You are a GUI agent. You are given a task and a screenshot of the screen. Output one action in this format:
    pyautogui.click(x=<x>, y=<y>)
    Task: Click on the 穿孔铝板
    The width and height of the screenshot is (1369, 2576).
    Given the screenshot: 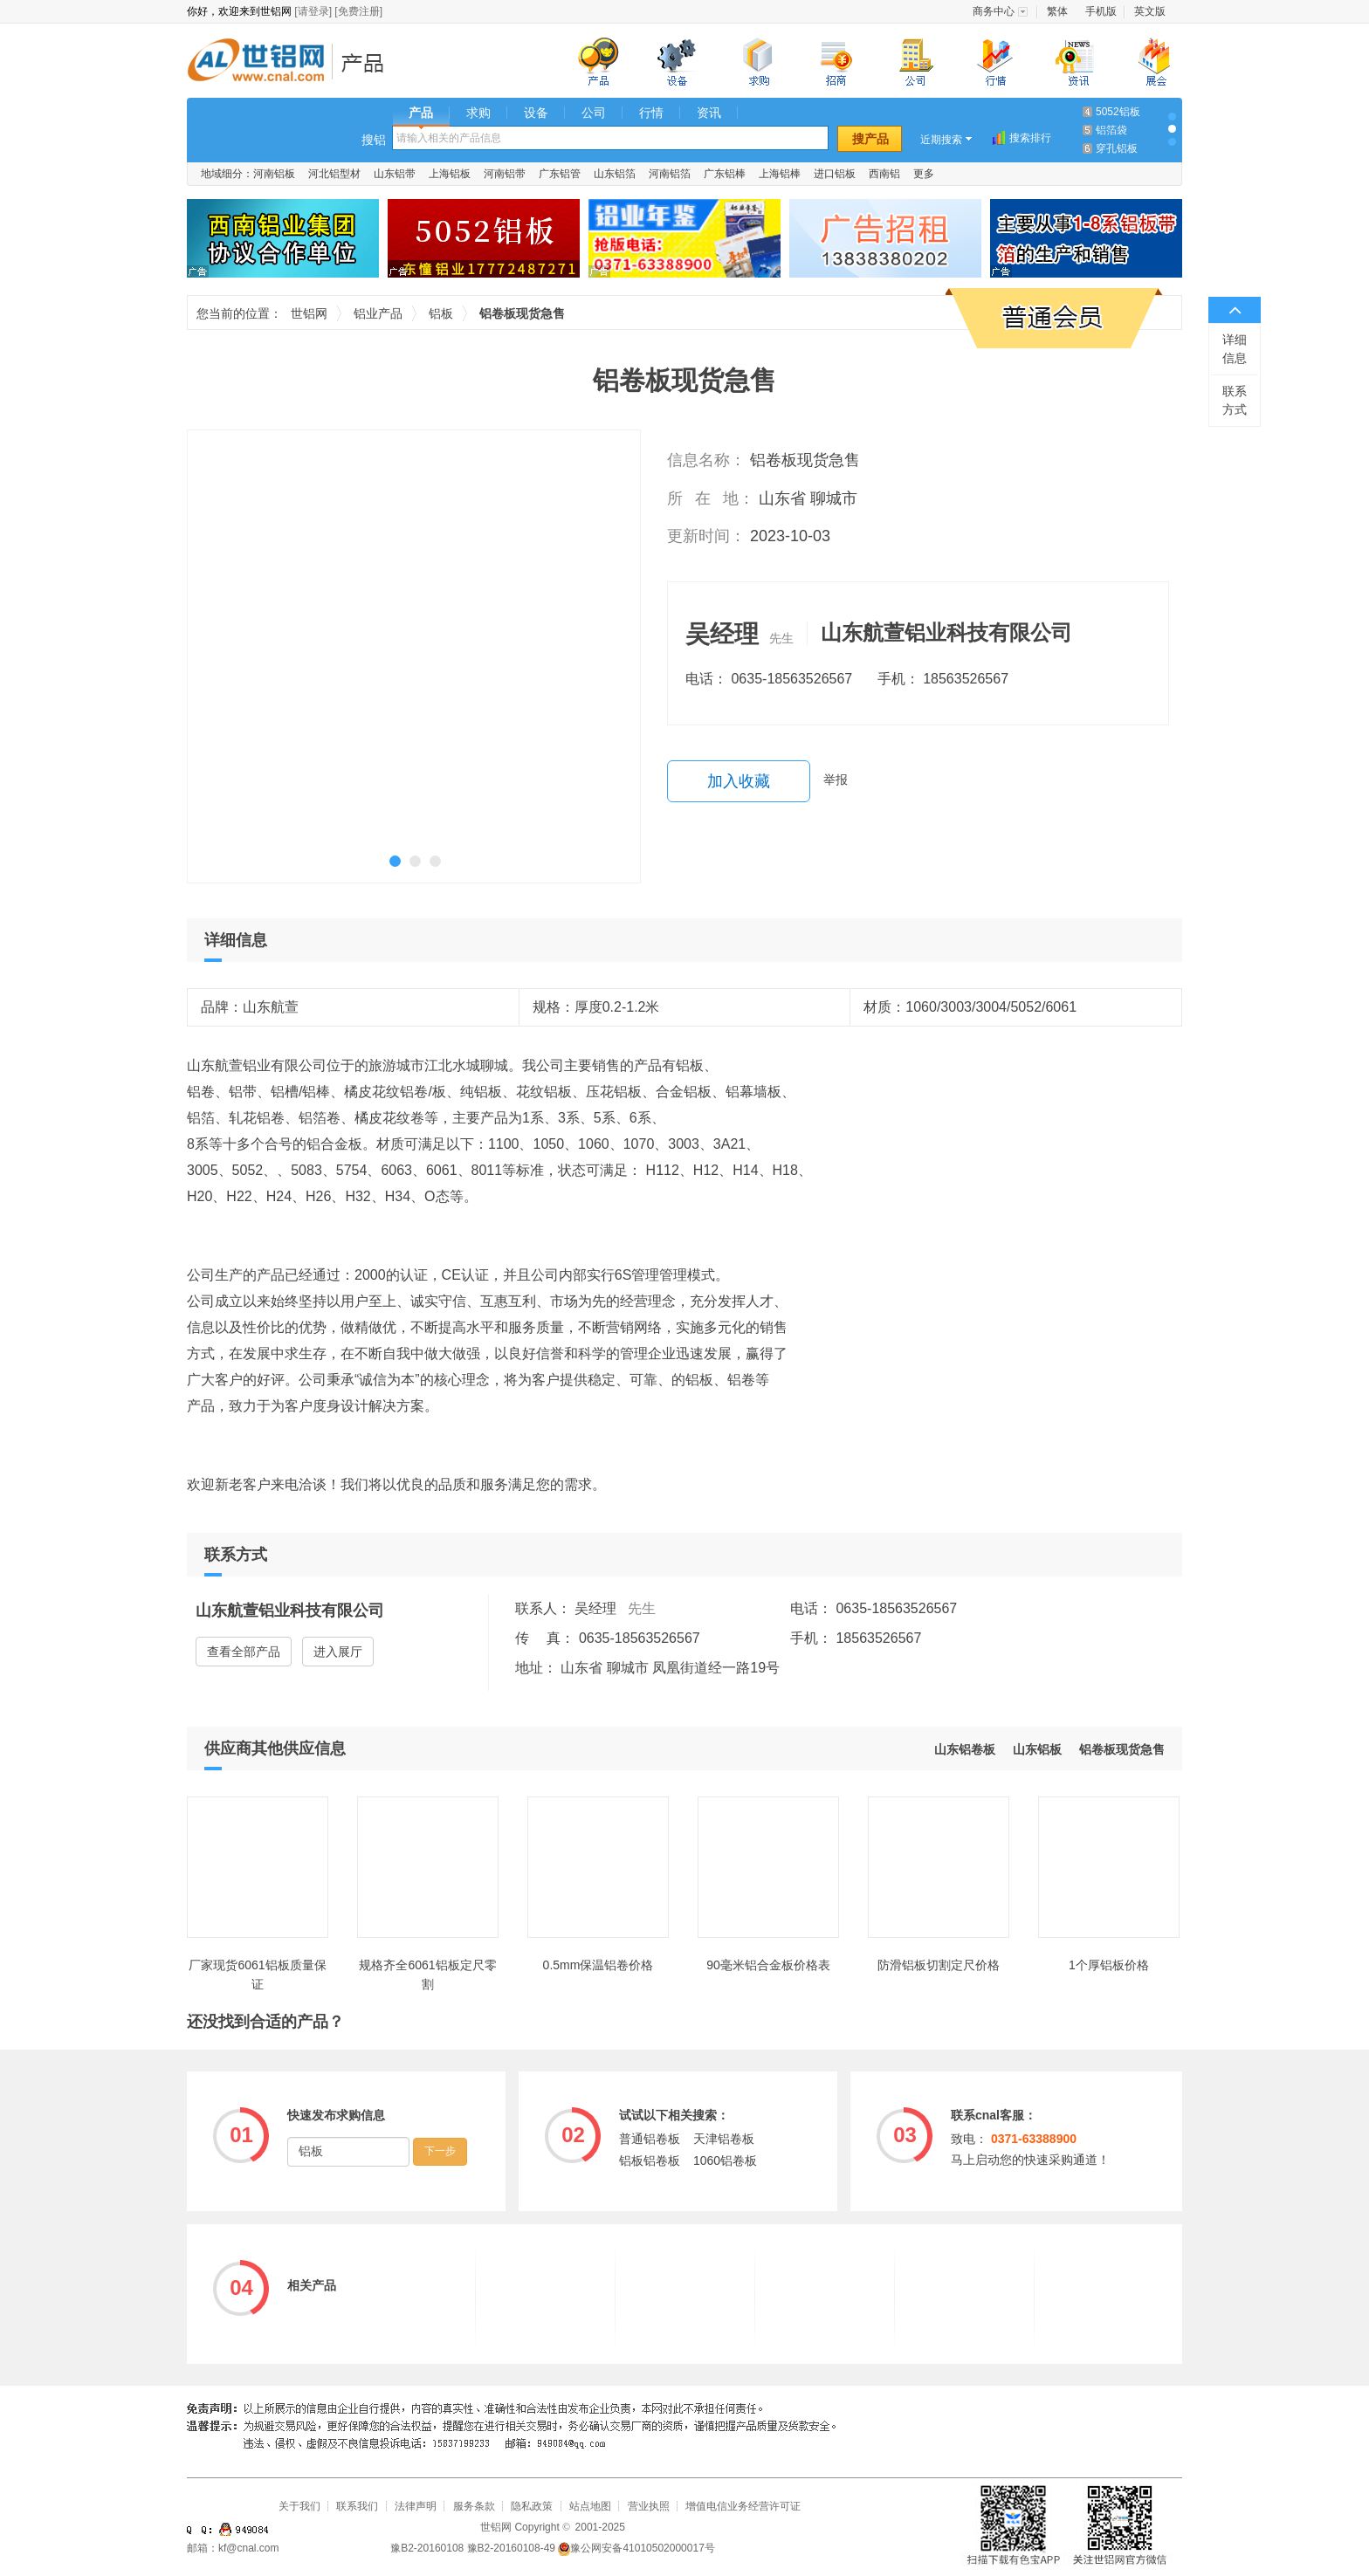 What is the action you would take?
    pyautogui.click(x=1117, y=148)
    